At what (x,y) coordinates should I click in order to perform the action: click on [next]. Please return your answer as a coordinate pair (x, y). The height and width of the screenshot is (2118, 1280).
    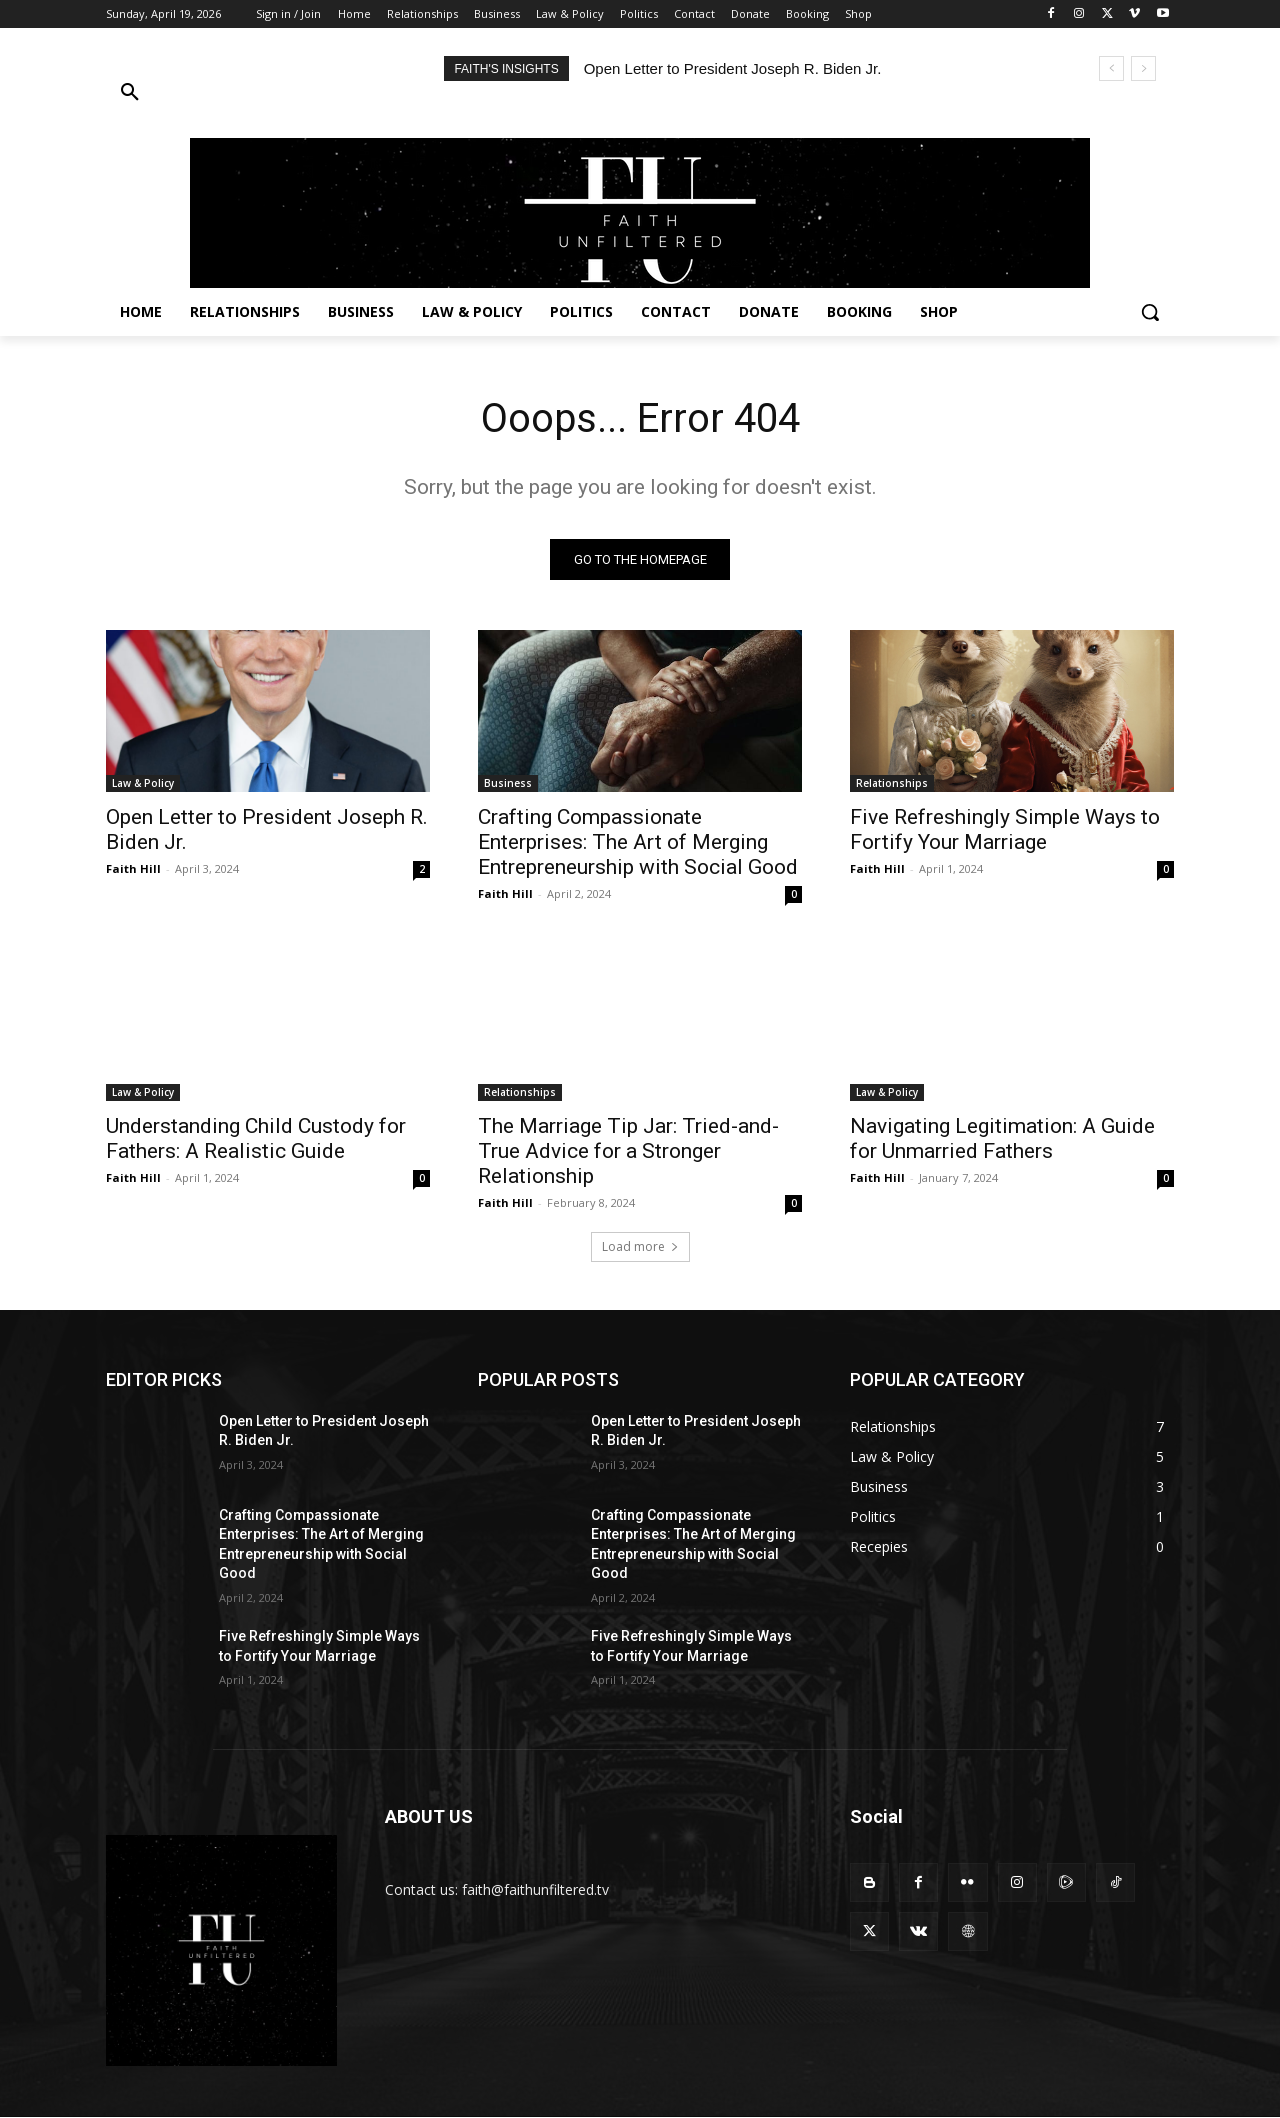
    Looking at the image, I should click on (1143, 68).